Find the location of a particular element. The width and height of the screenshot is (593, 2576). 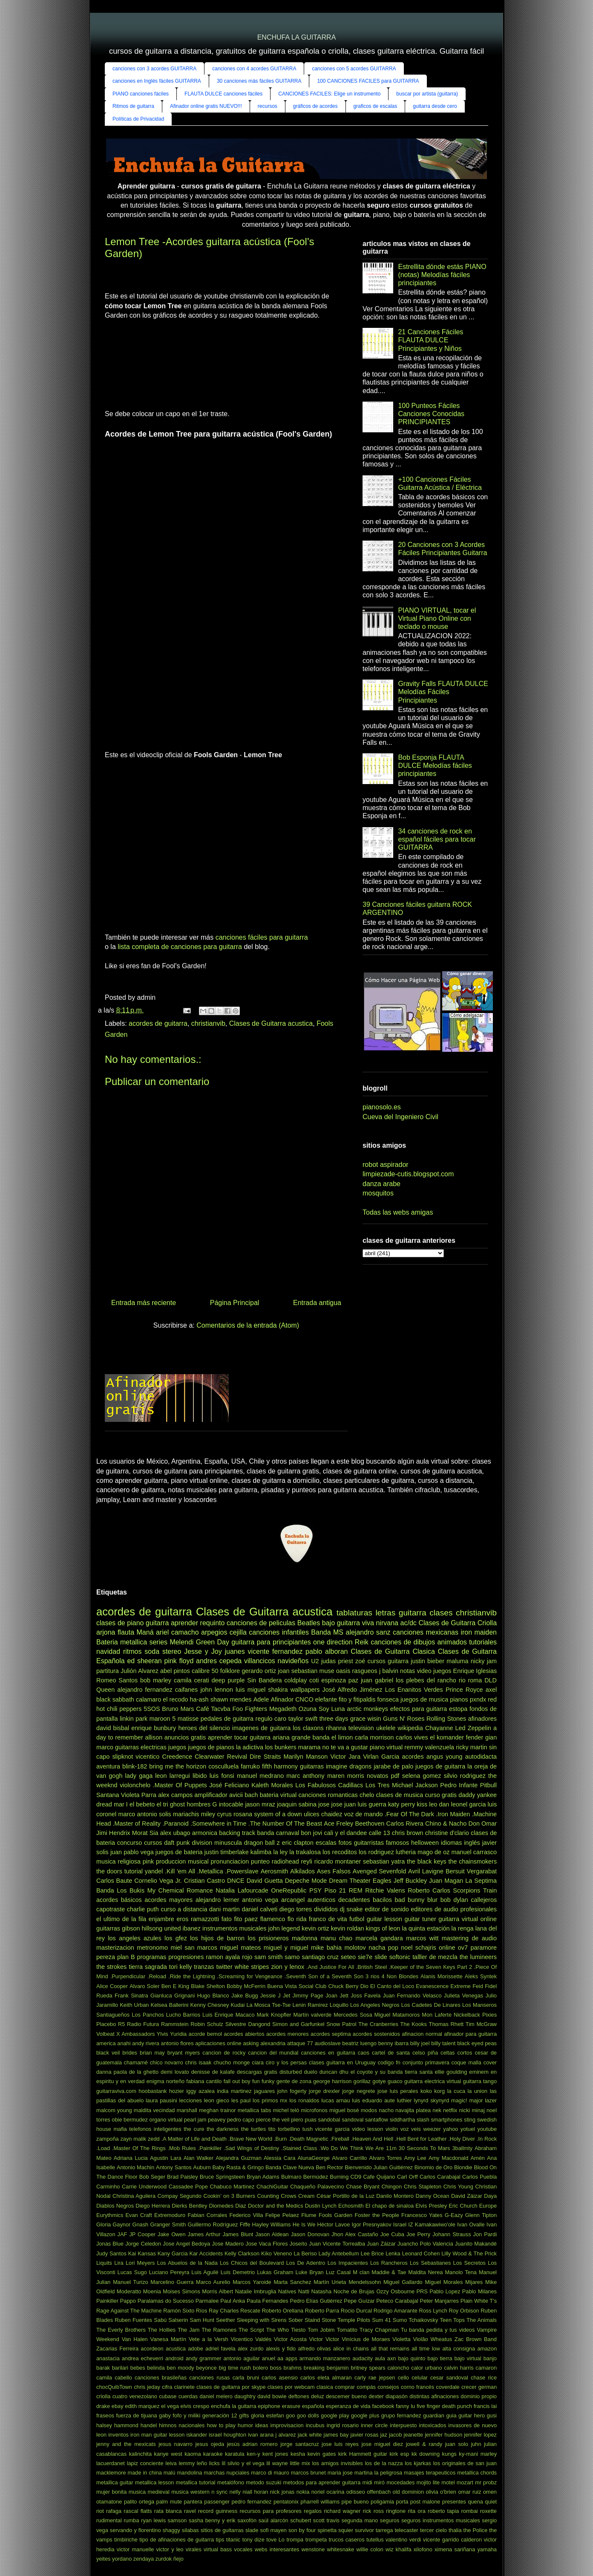

guitarra viva is located at coordinates (355, 1623).